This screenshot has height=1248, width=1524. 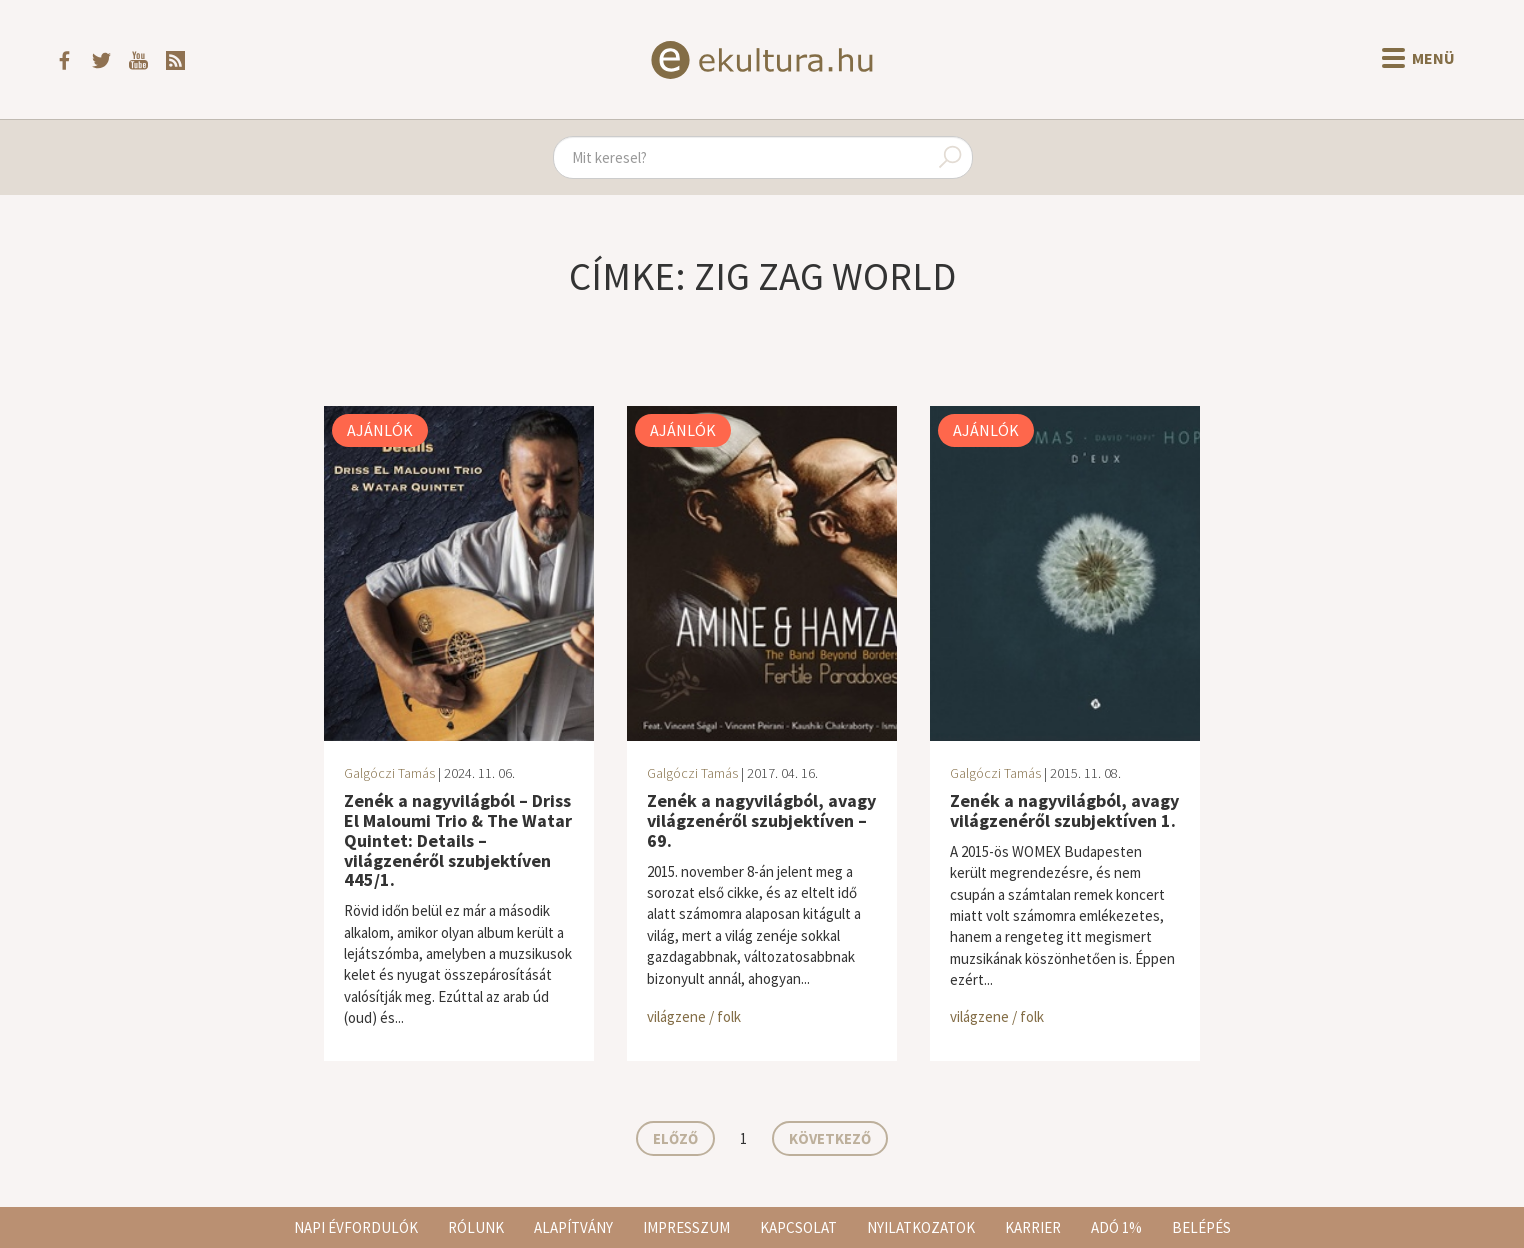 I want to click on világzene / folk, so click(x=694, y=1016).